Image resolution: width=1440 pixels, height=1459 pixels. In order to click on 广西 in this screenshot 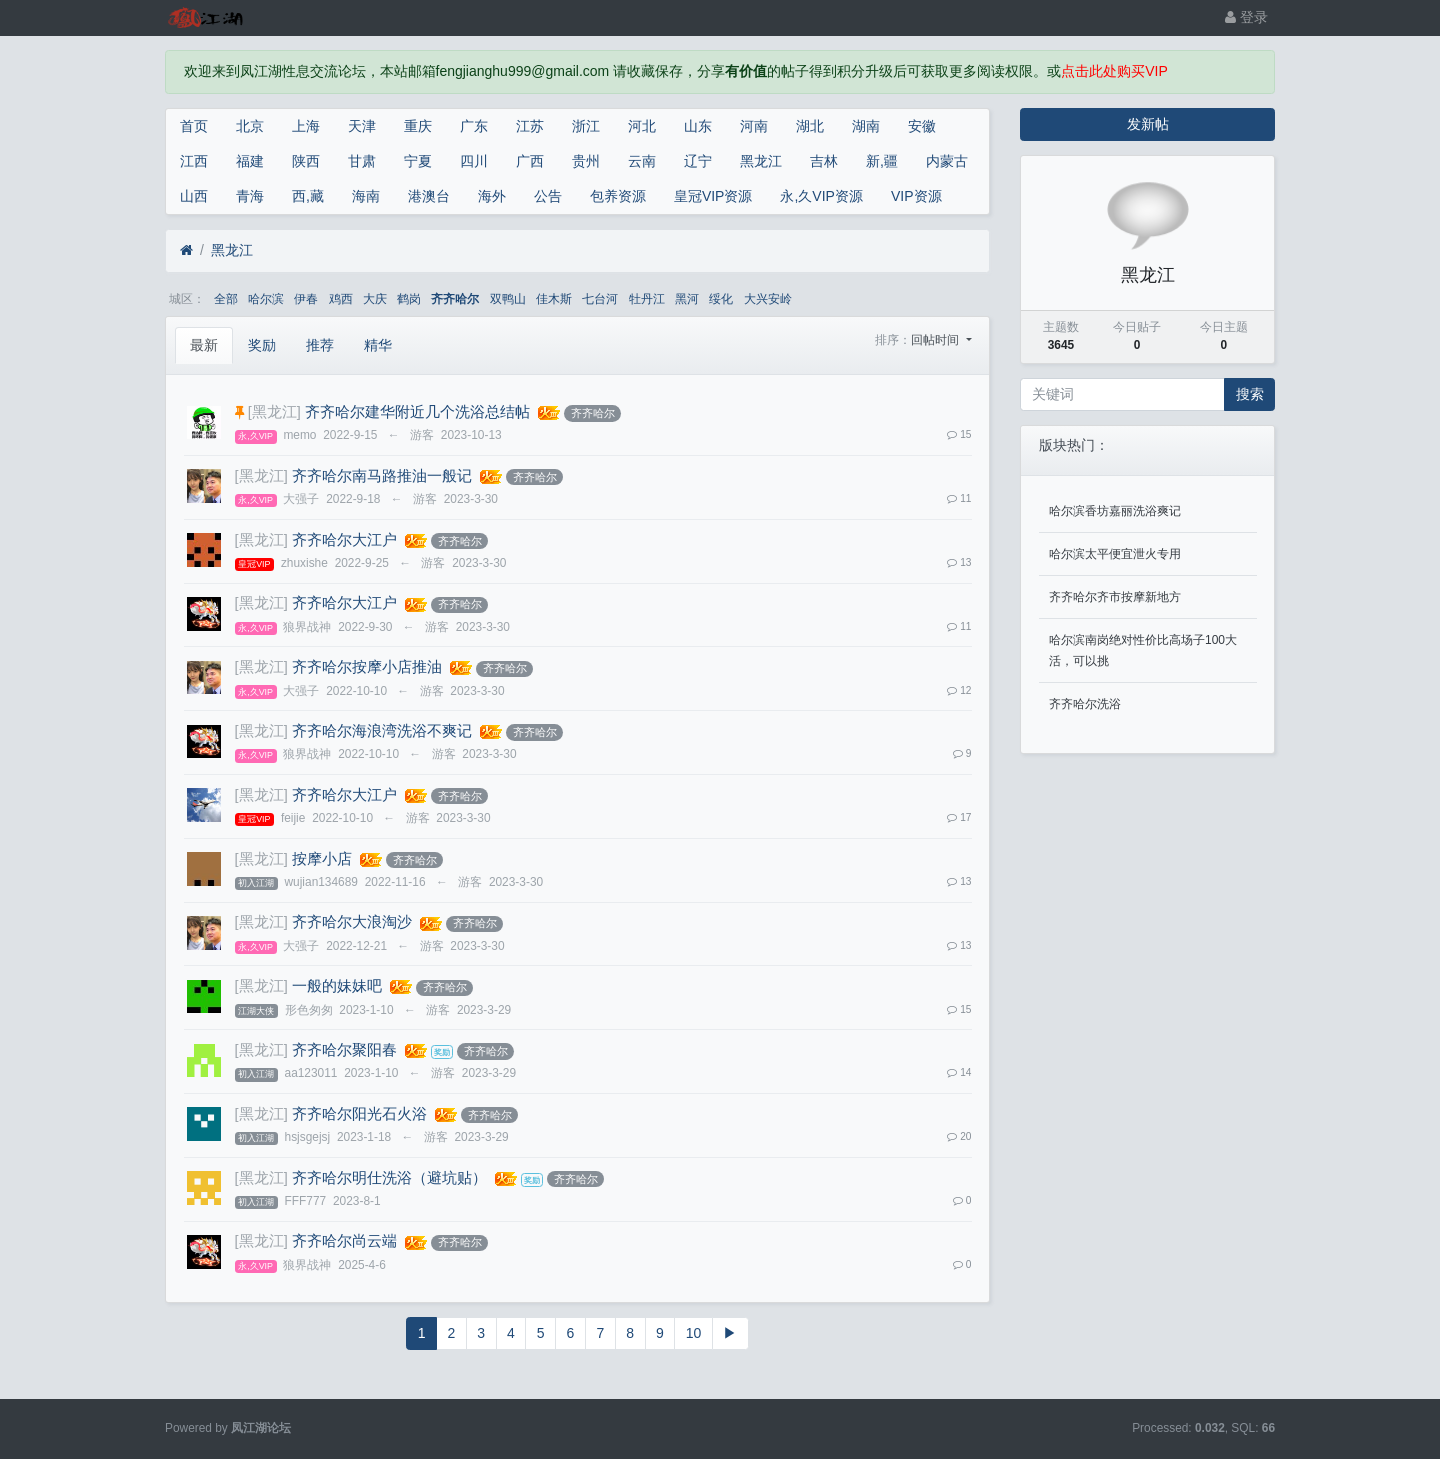, I will do `click(530, 161)`.